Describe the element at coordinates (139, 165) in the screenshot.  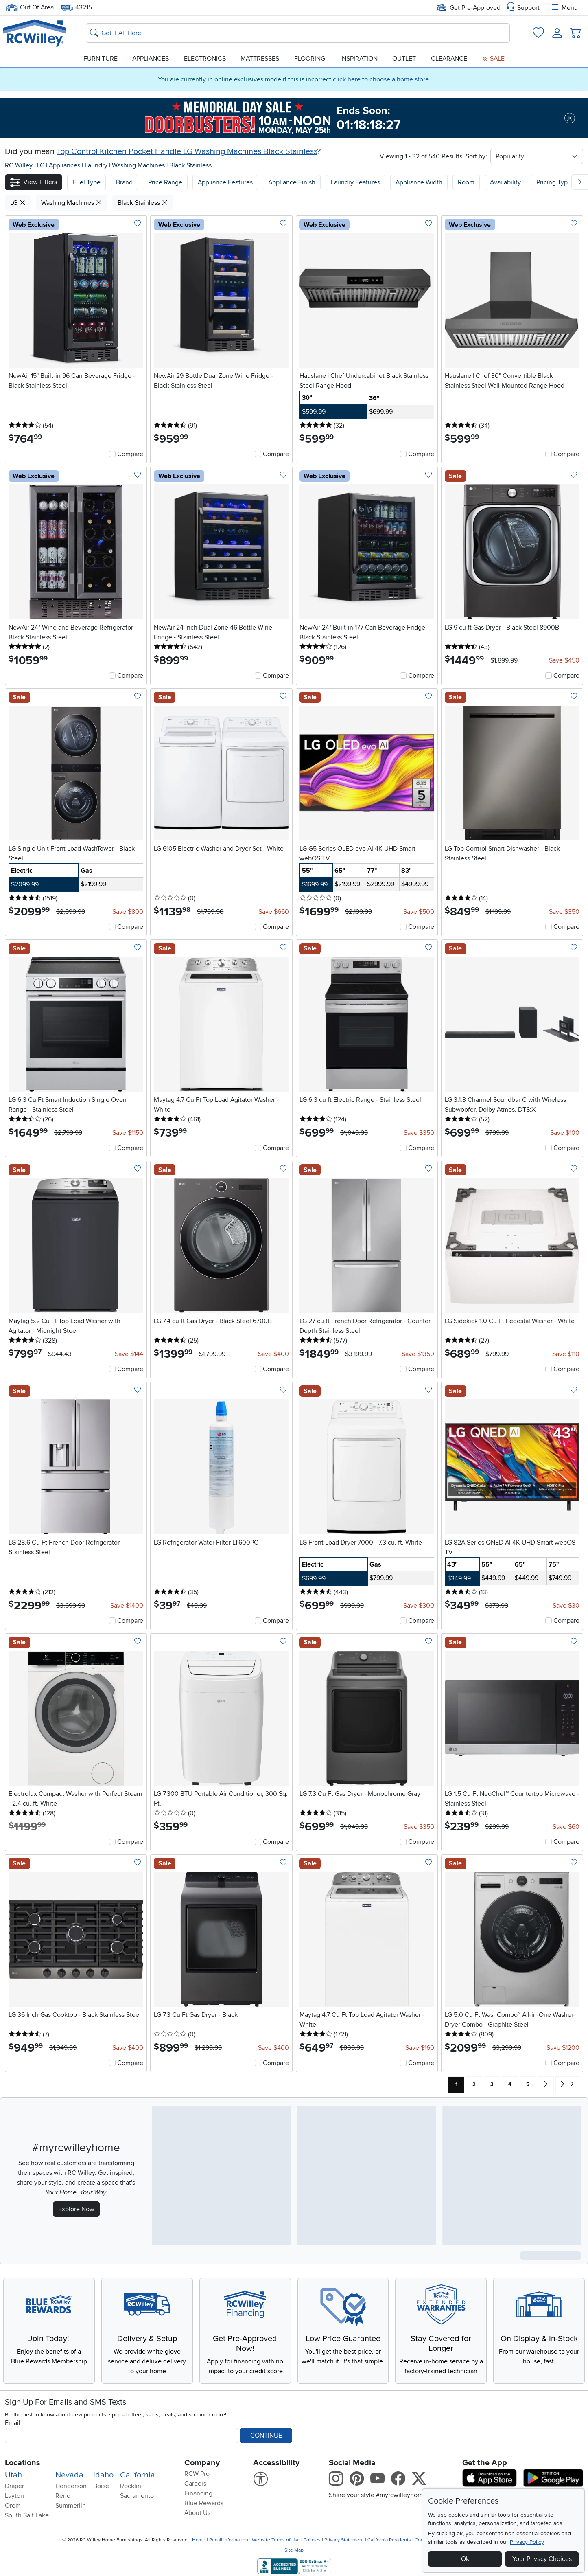
I see `Washing Machines` at that location.